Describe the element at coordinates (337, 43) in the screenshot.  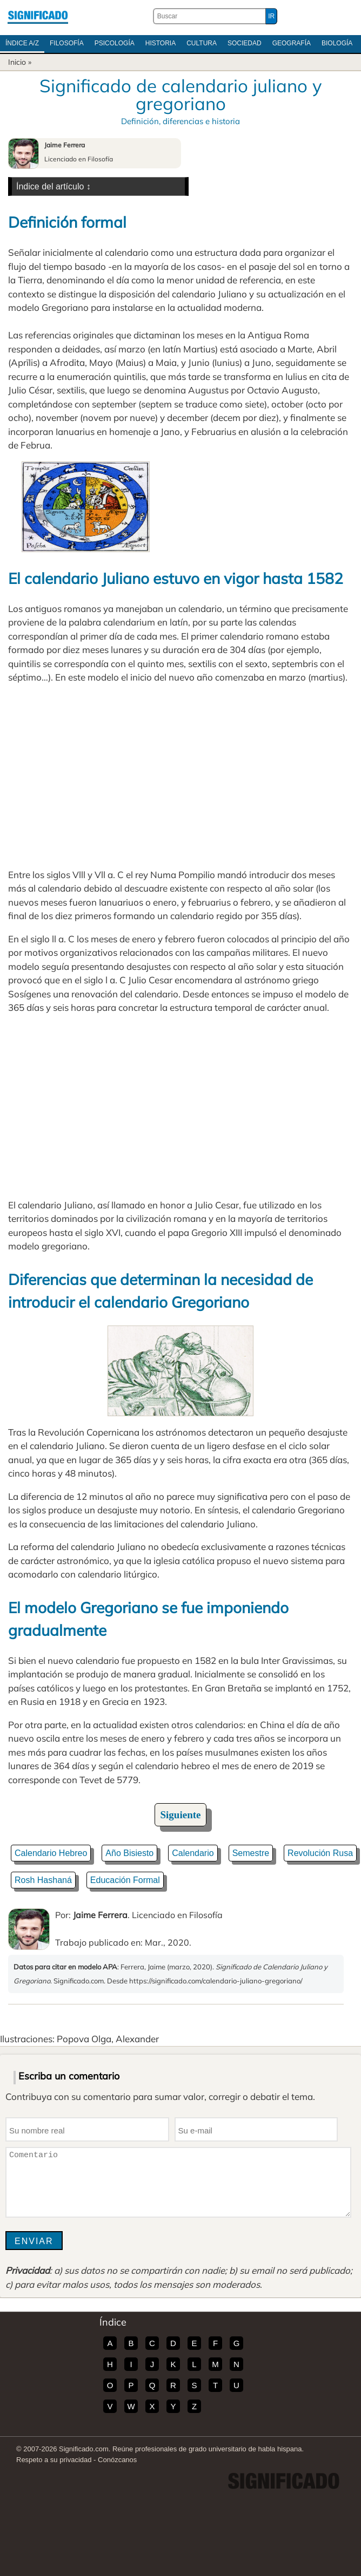
I see `Biología` at that location.